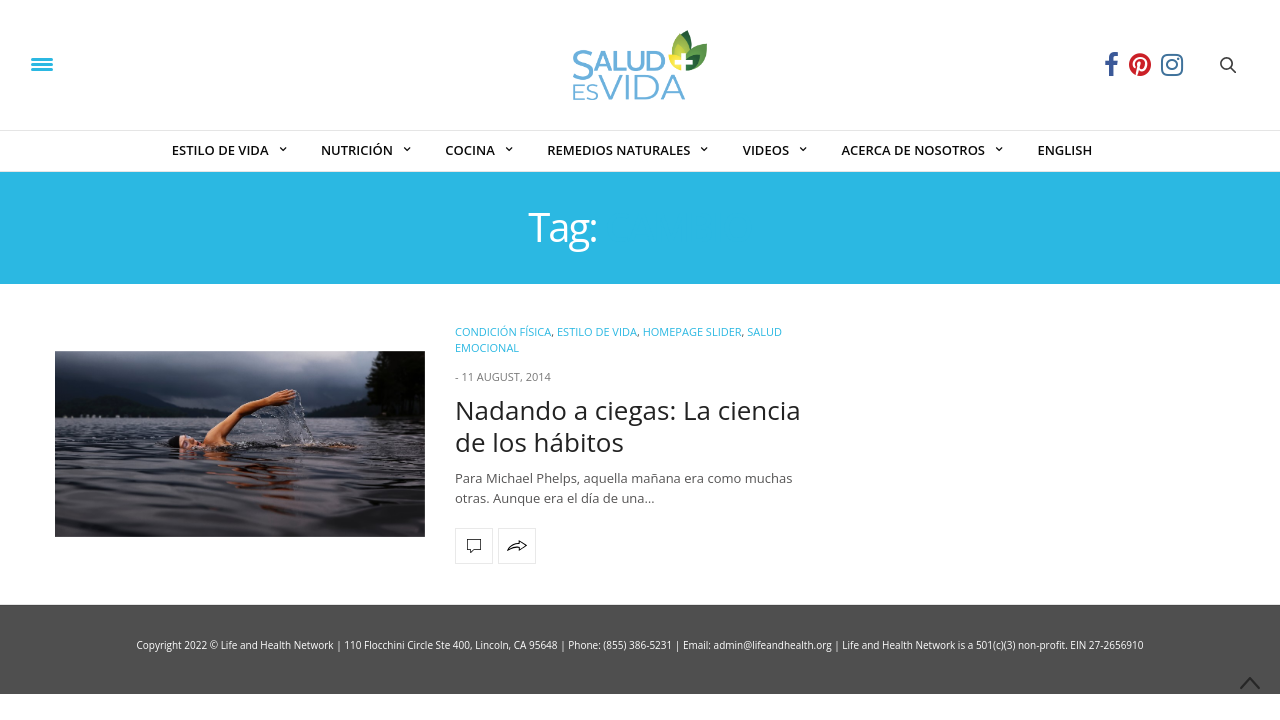 Image resolution: width=1280 pixels, height=720 pixels. What do you see at coordinates (618, 150) in the screenshot?
I see `REMEDIOS NATURALES` at bounding box center [618, 150].